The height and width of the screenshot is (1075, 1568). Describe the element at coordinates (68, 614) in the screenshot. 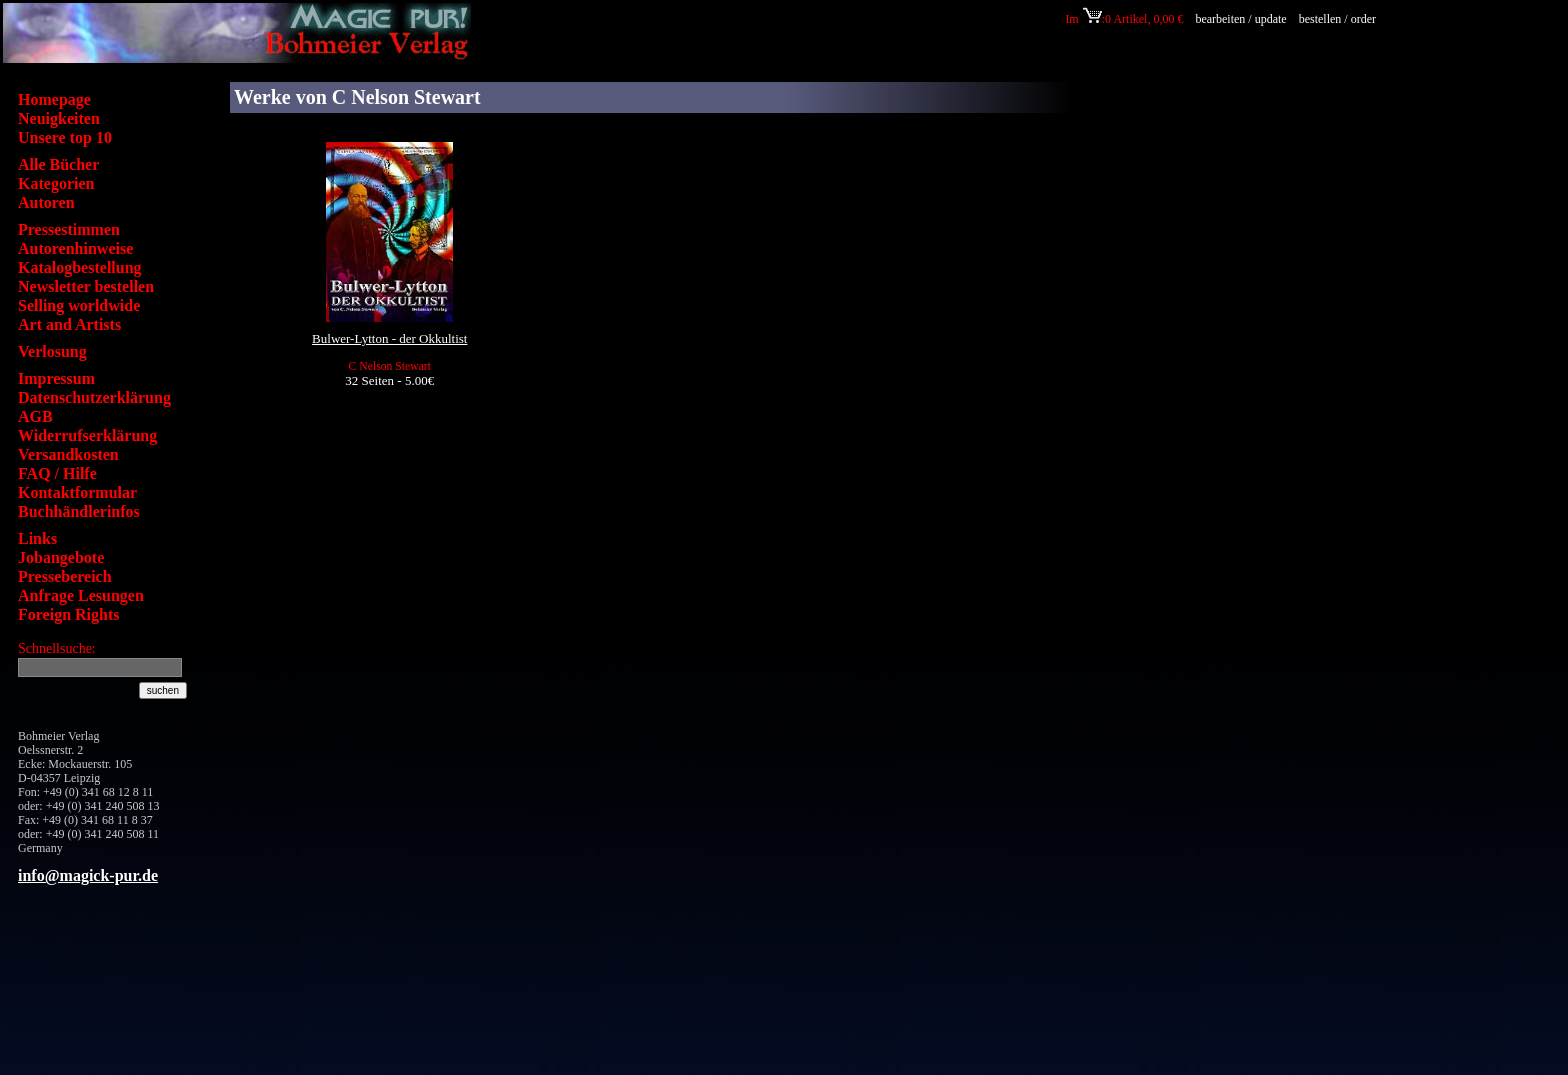

I see `Foreign Rights` at that location.